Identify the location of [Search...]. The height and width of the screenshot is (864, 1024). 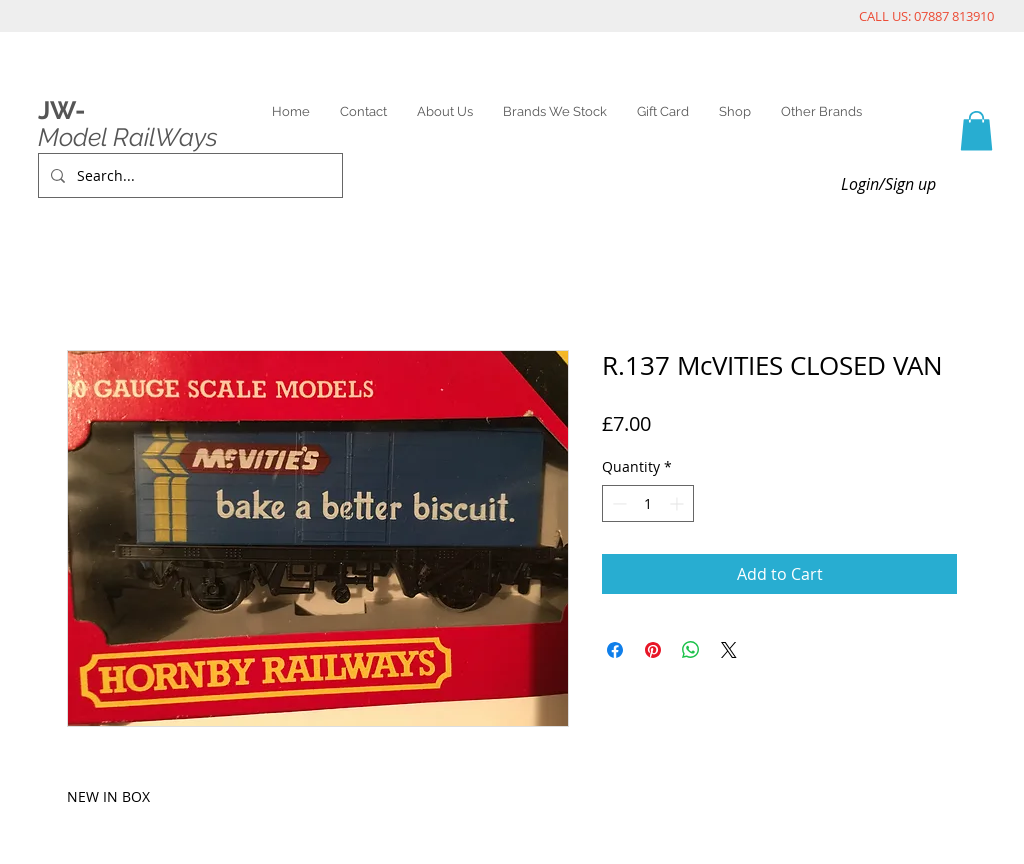
(188, 175).